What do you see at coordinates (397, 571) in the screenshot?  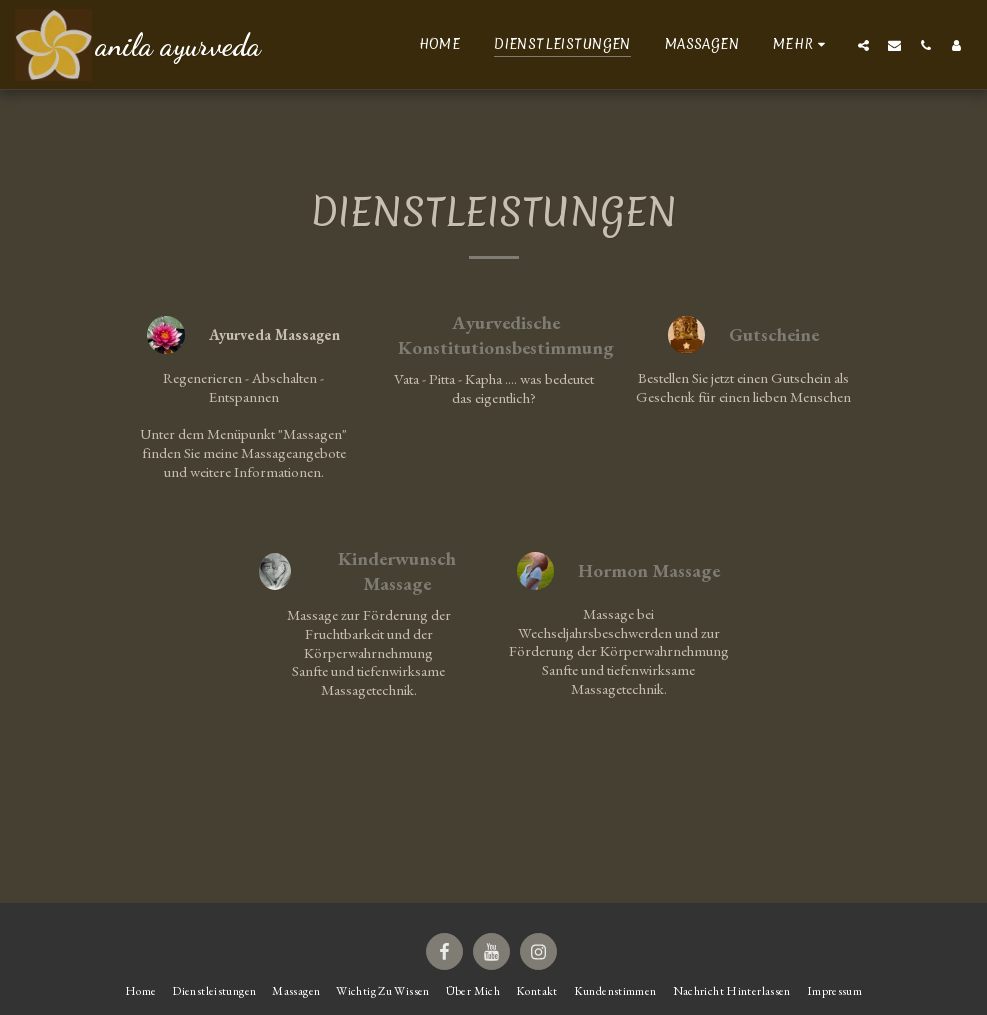 I see `Kinderwunsch Massage` at bounding box center [397, 571].